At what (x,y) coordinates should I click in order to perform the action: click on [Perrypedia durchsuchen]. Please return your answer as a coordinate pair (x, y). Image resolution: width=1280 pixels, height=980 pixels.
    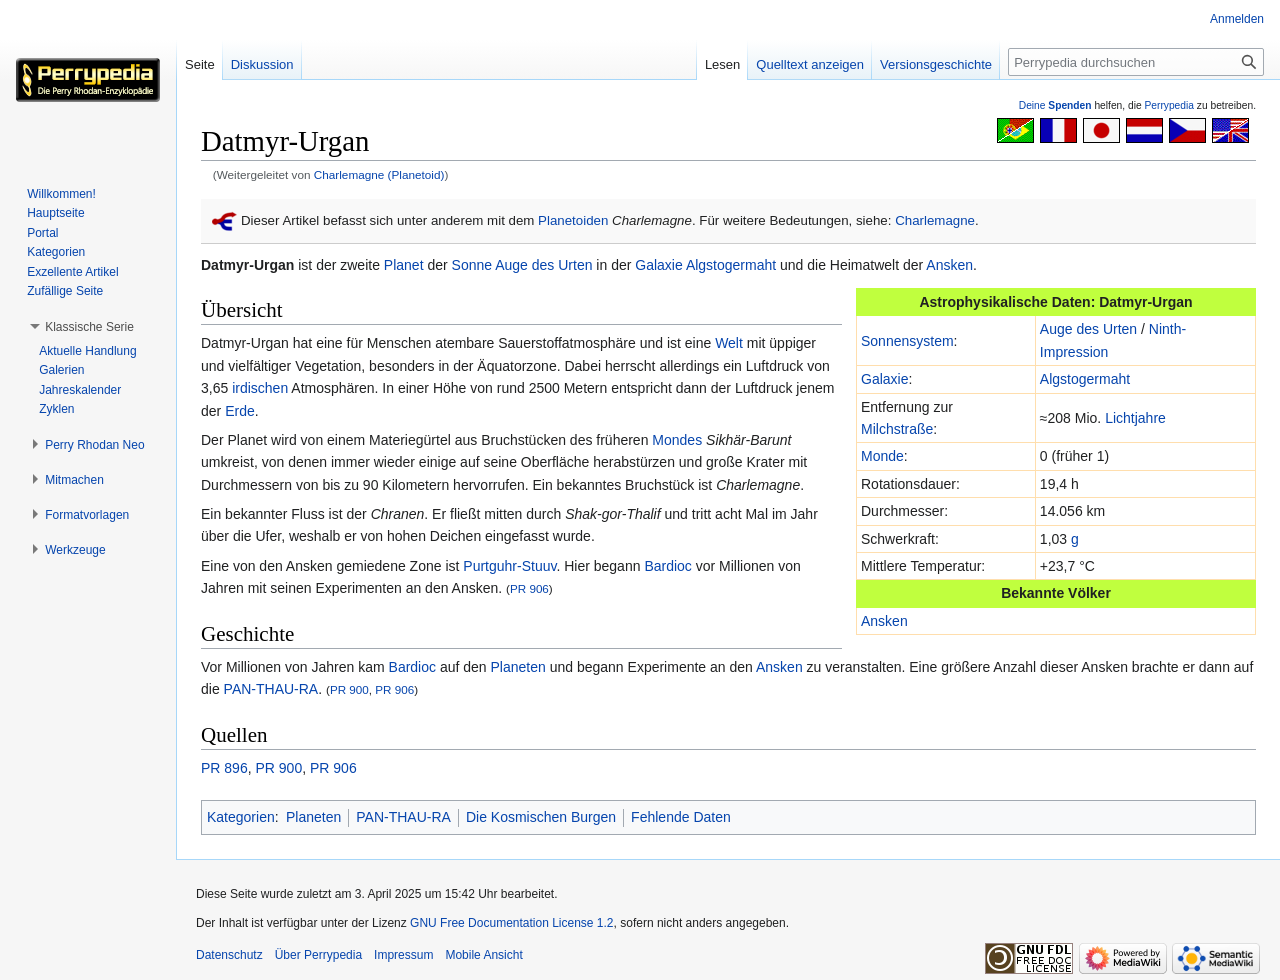
    Looking at the image, I should click on (1136, 62).